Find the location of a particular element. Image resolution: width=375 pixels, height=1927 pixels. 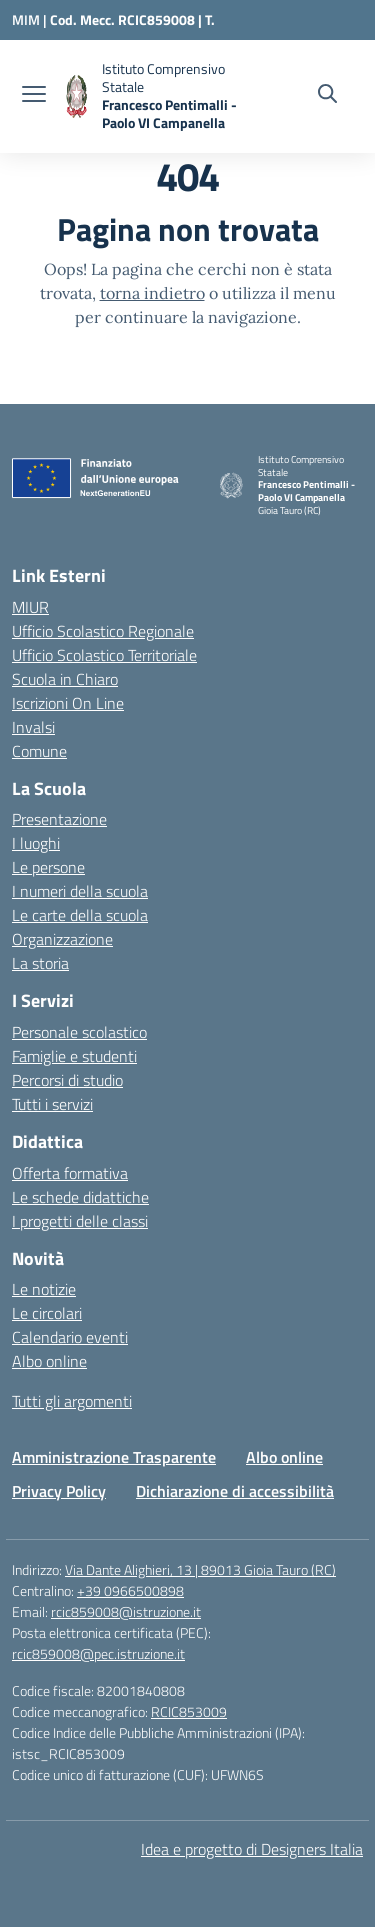

Tutti i servizi is located at coordinates (52, 1104).